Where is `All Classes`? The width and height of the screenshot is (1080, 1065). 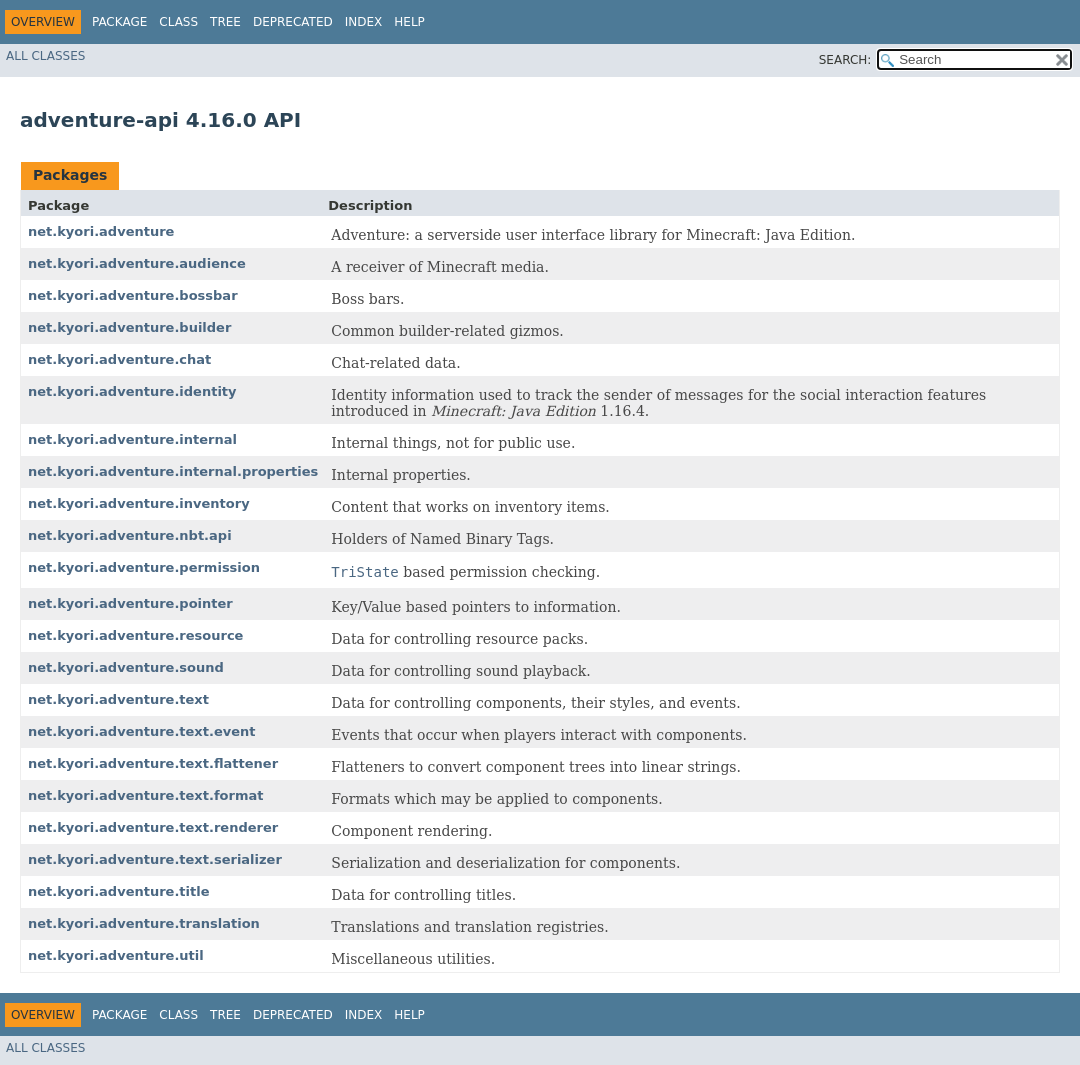 All Classes is located at coordinates (45, 56).